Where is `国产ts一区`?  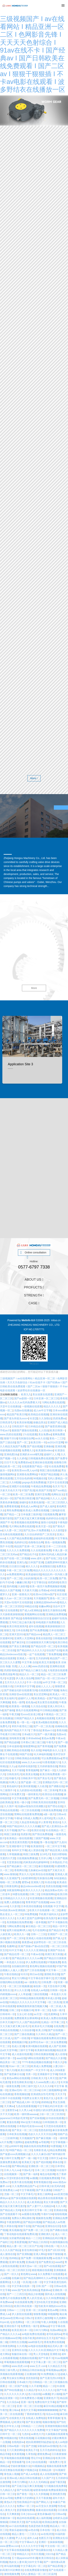
国产ts一区 is located at coordinates (24, 1830).